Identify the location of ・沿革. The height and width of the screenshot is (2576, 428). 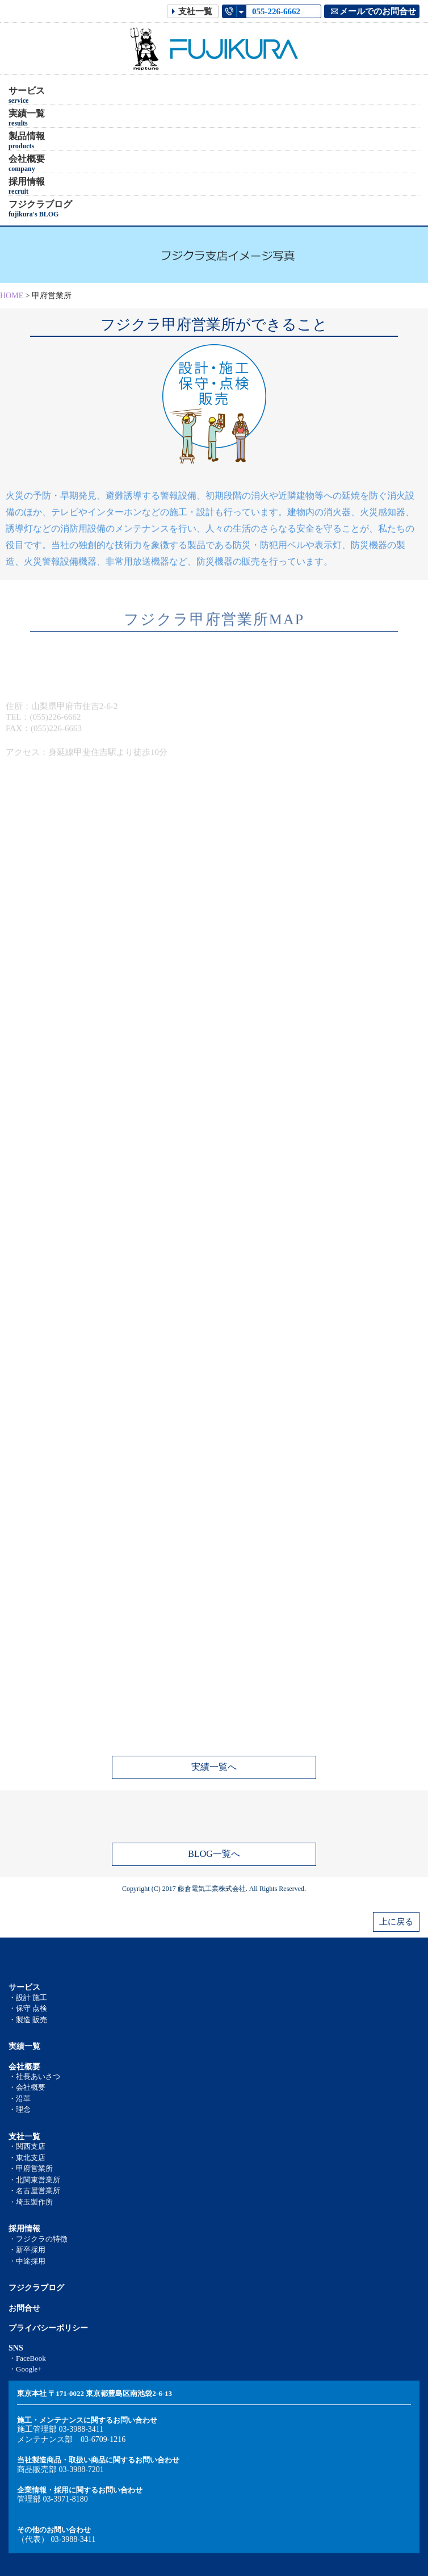
(20, 2098).